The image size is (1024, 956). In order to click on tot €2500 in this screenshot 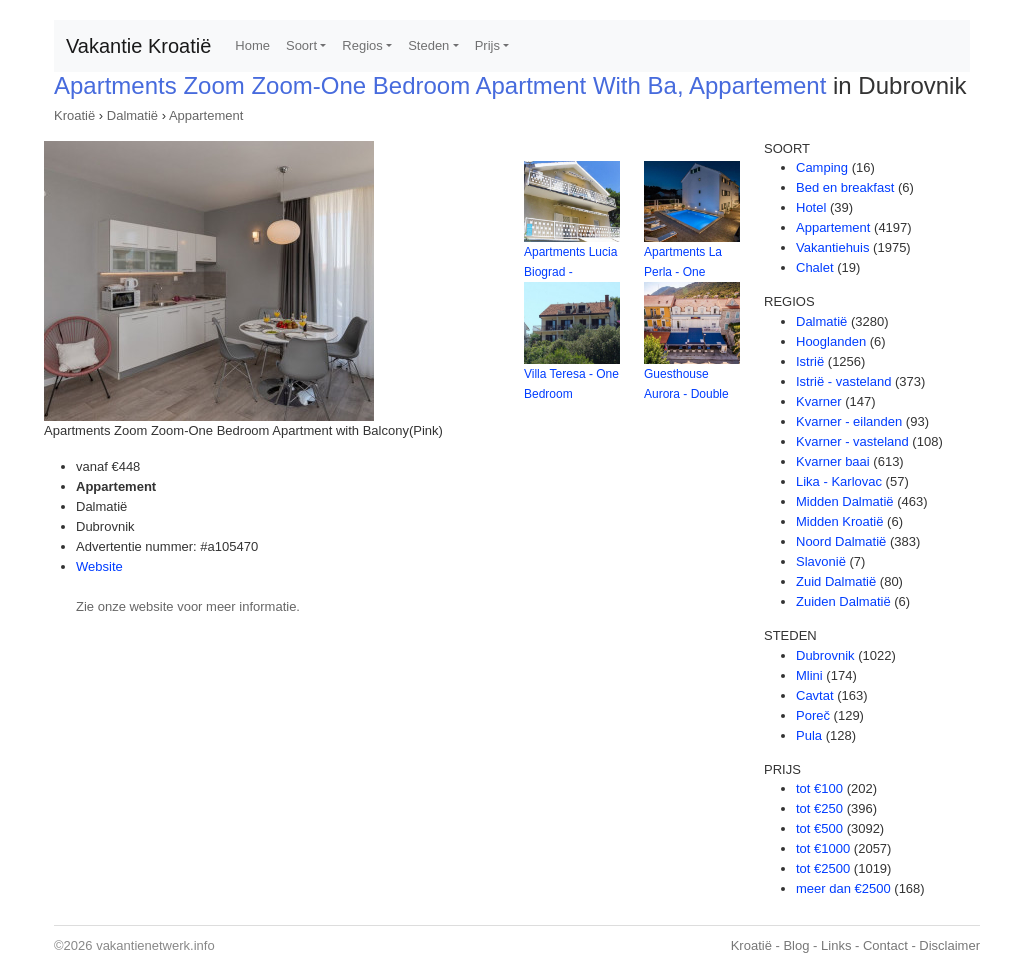, I will do `click(823, 868)`.